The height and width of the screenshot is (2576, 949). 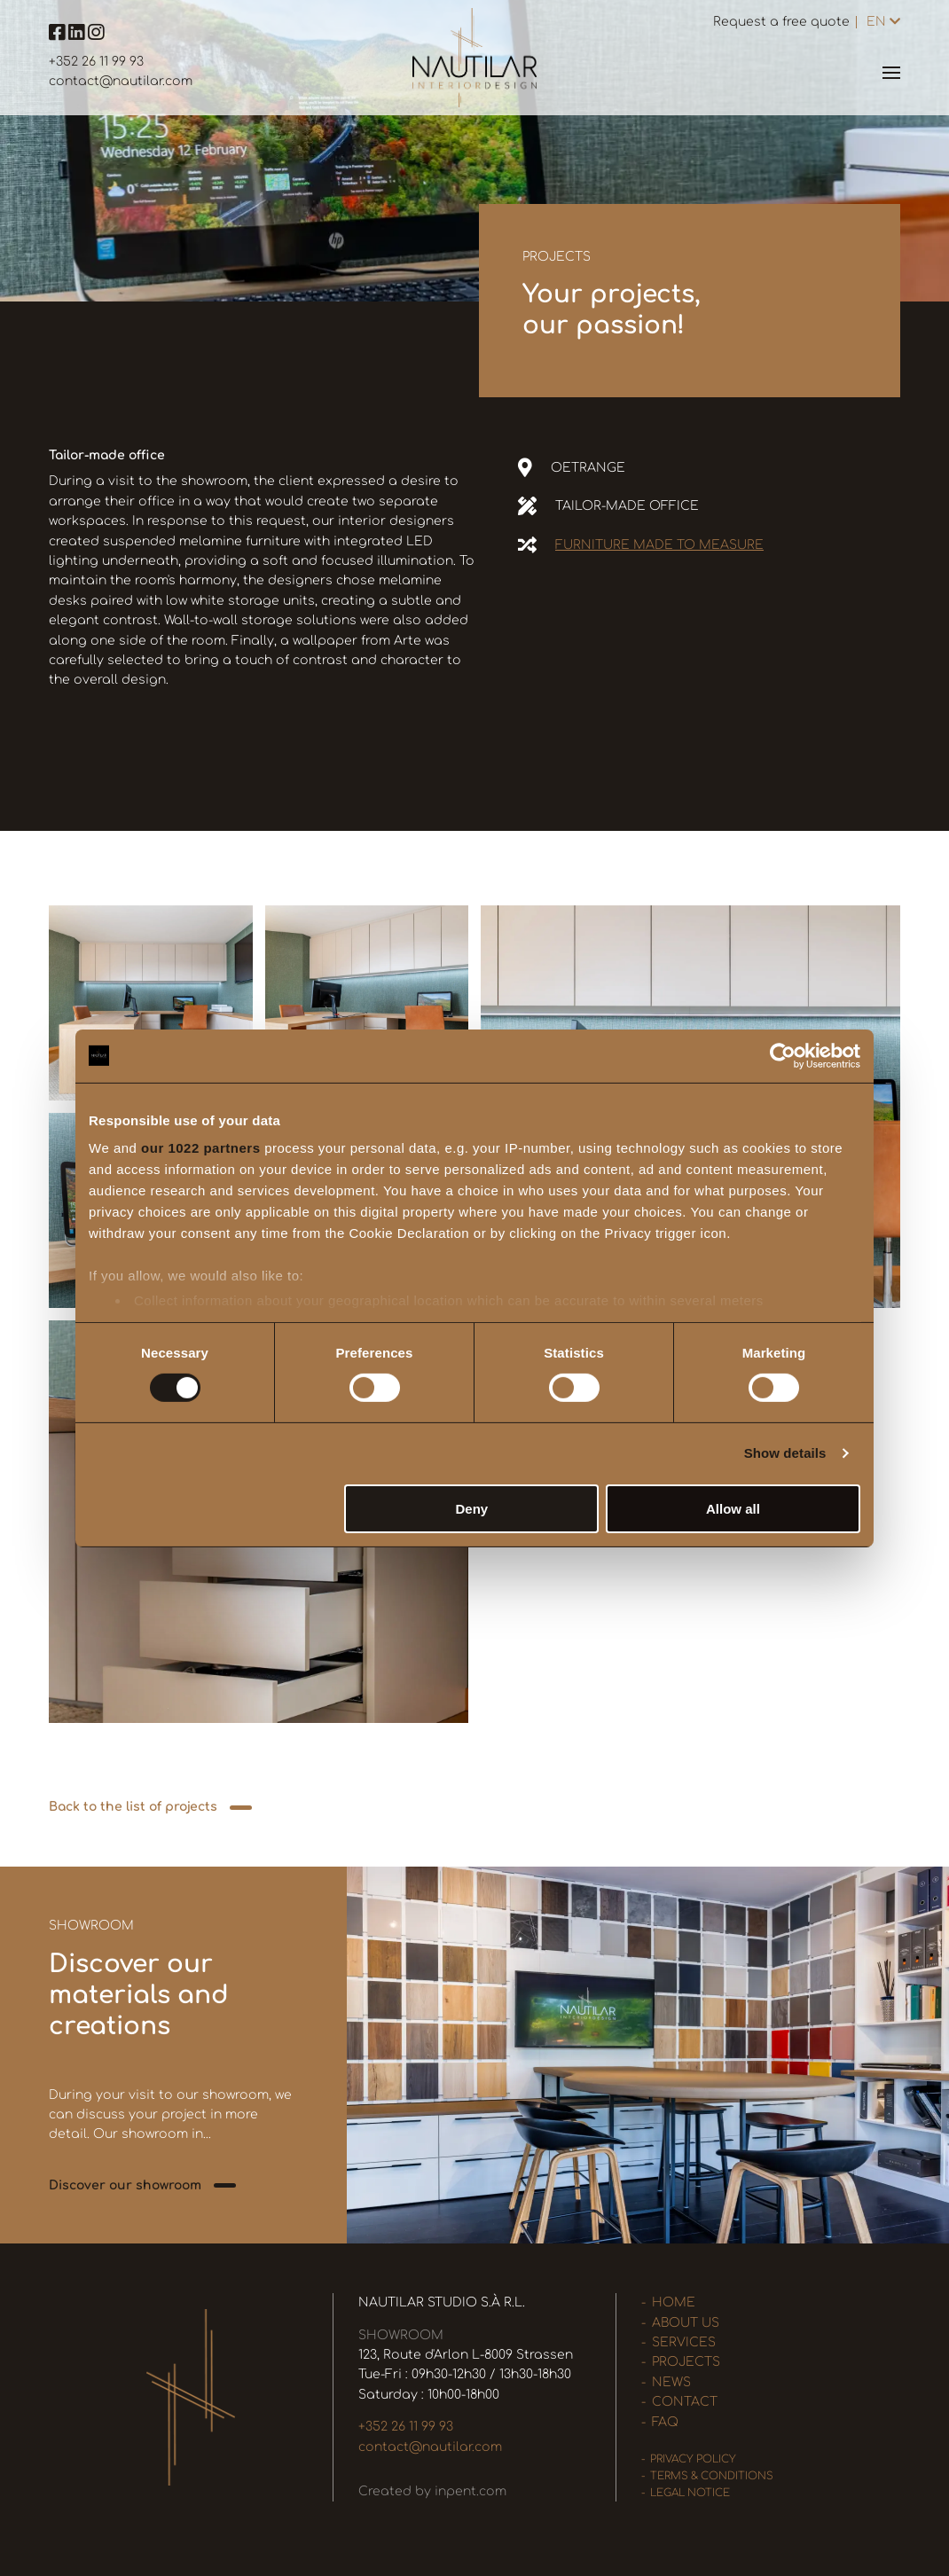 What do you see at coordinates (684, 2342) in the screenshot?
I see `Services` at bounding box center [684, 2342].